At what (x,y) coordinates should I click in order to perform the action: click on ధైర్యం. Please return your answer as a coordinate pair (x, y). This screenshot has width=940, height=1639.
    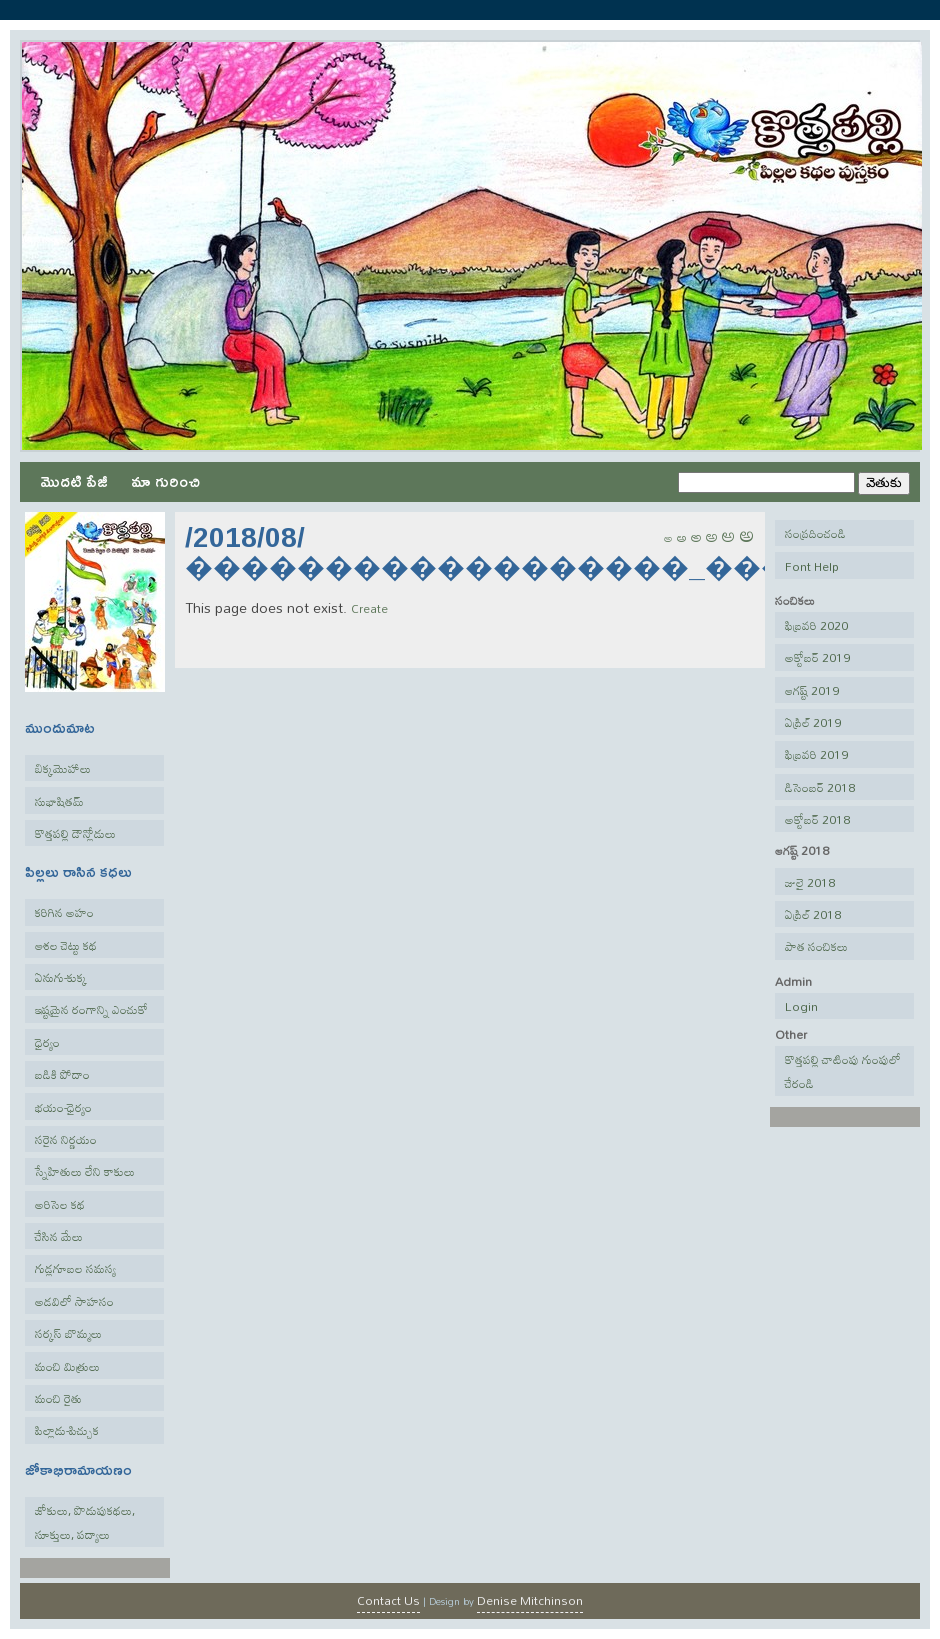
    Looking at the image, I should click on (47, 1042).